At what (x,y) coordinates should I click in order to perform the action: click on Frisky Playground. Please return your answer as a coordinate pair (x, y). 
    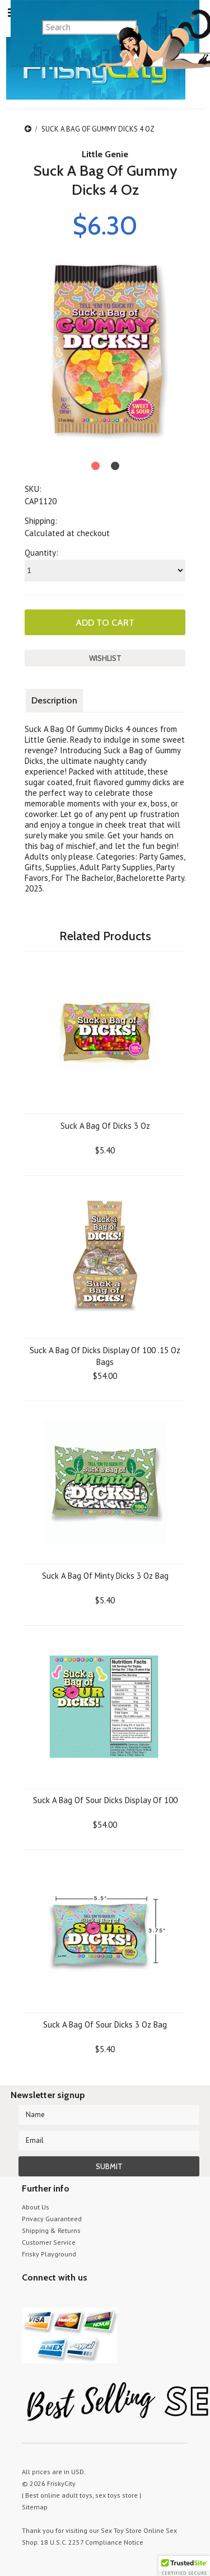
    Looking at the image, I should click on (49, 2254).